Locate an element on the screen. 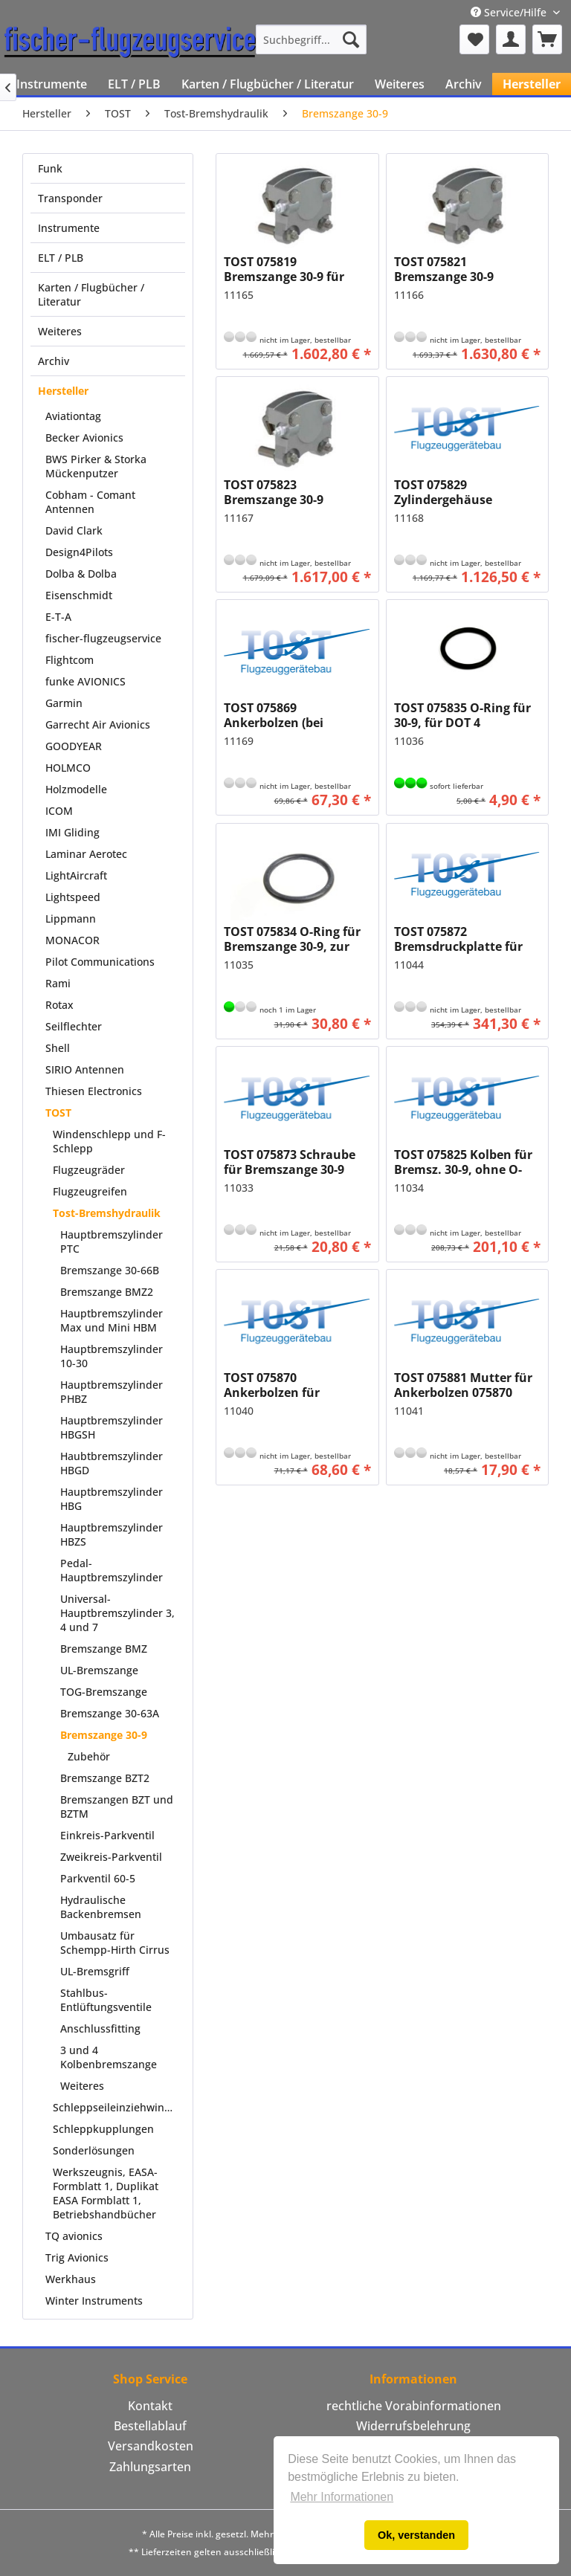 Image resolution: width=571 pixels, height=2576 pixels. Bremszange BZT2 is located at coordinates (104, 1778).